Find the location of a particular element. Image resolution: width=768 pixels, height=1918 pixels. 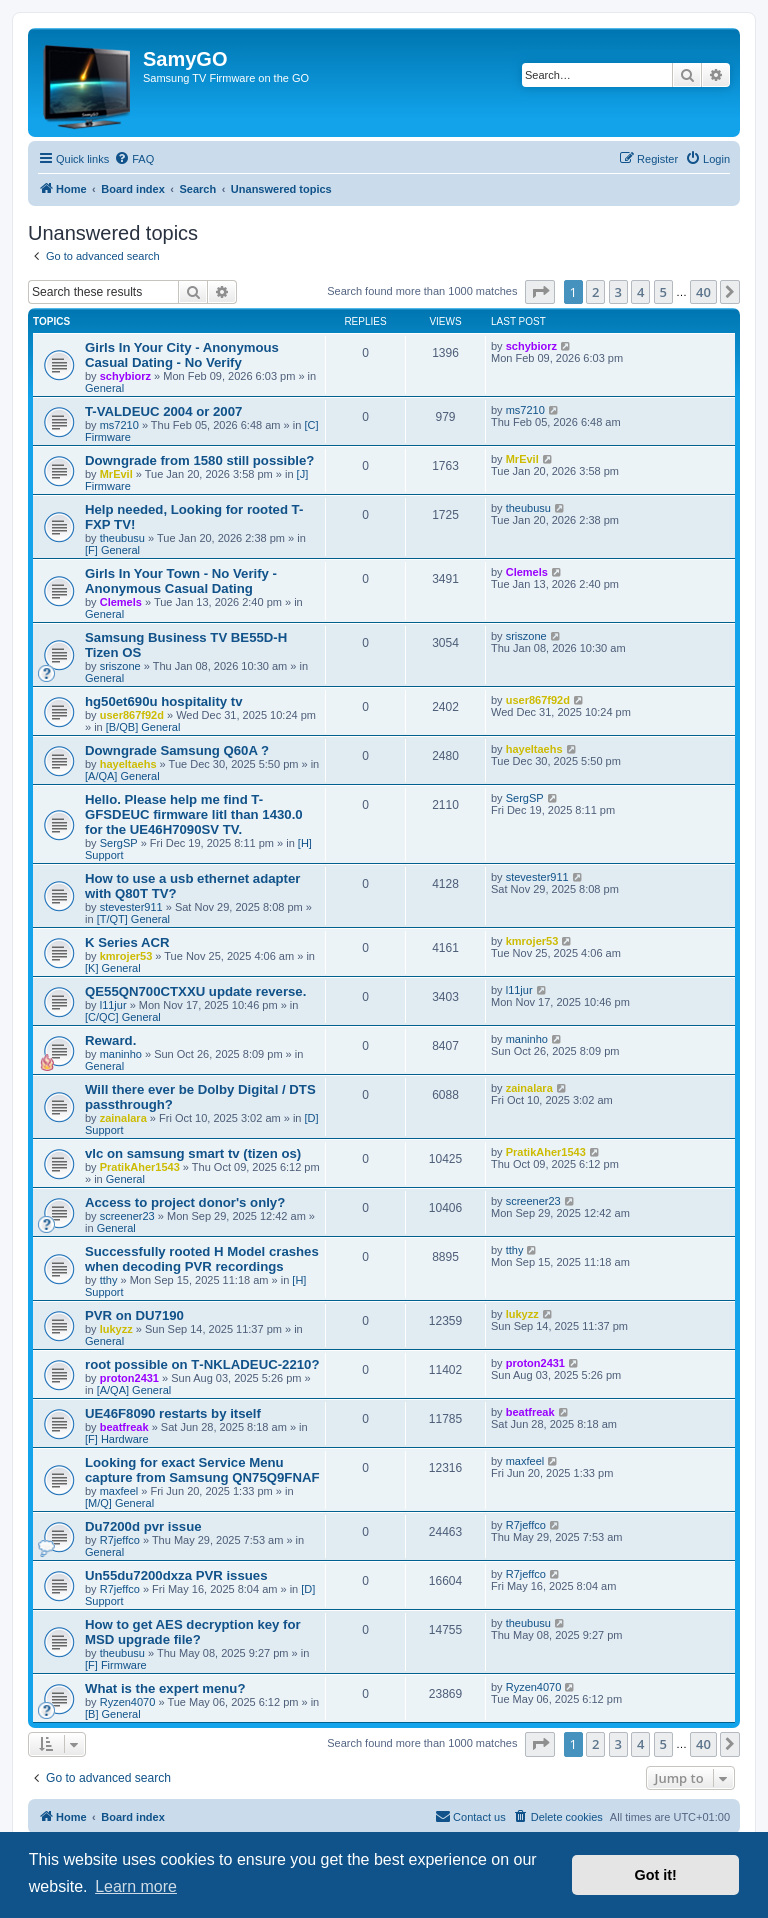

tthy is located at coordinates (109, 1280).